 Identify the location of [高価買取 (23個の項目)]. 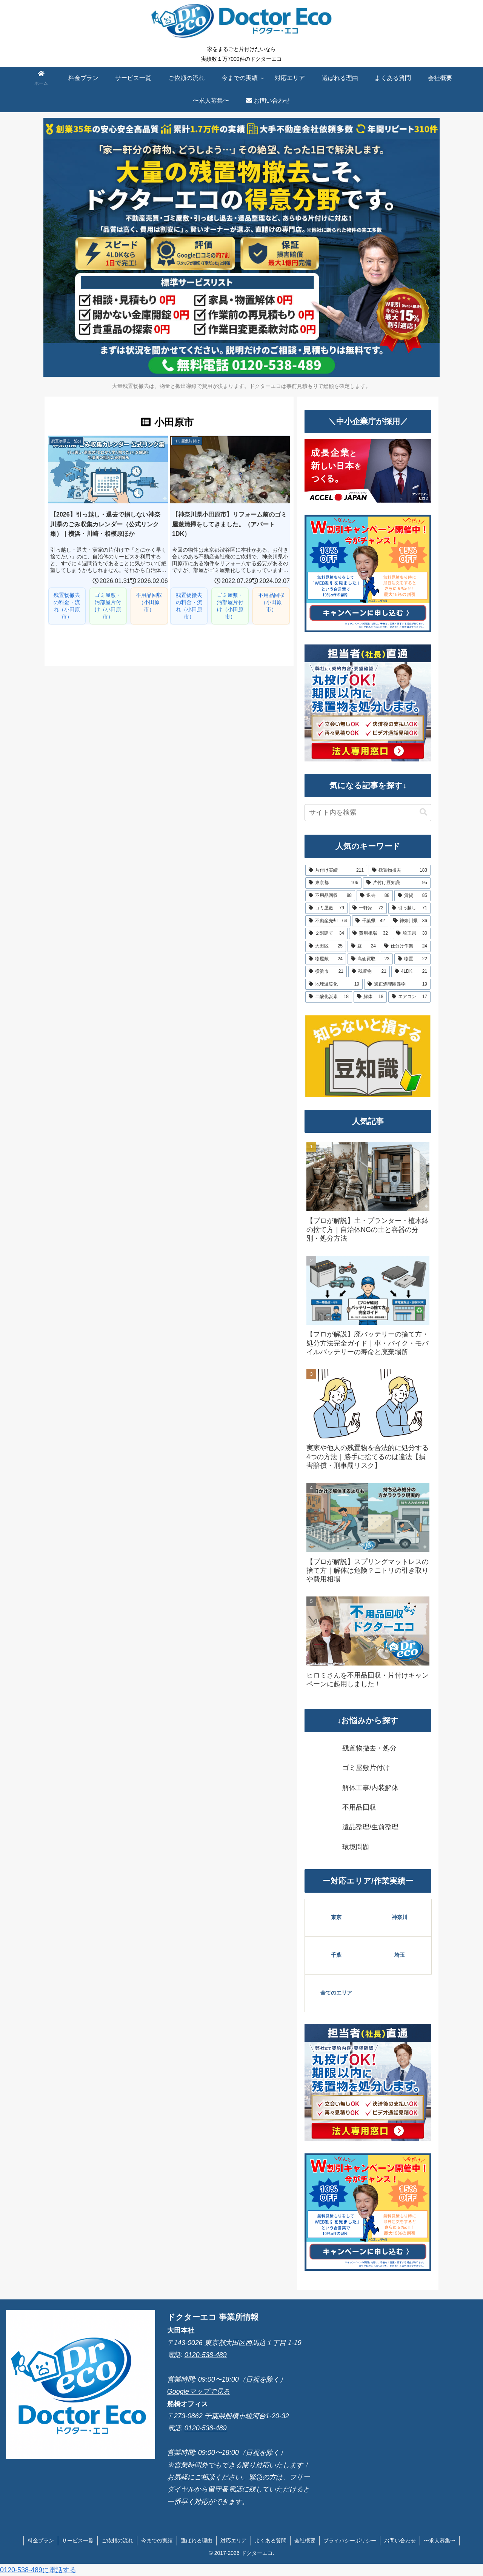
(370, 959).